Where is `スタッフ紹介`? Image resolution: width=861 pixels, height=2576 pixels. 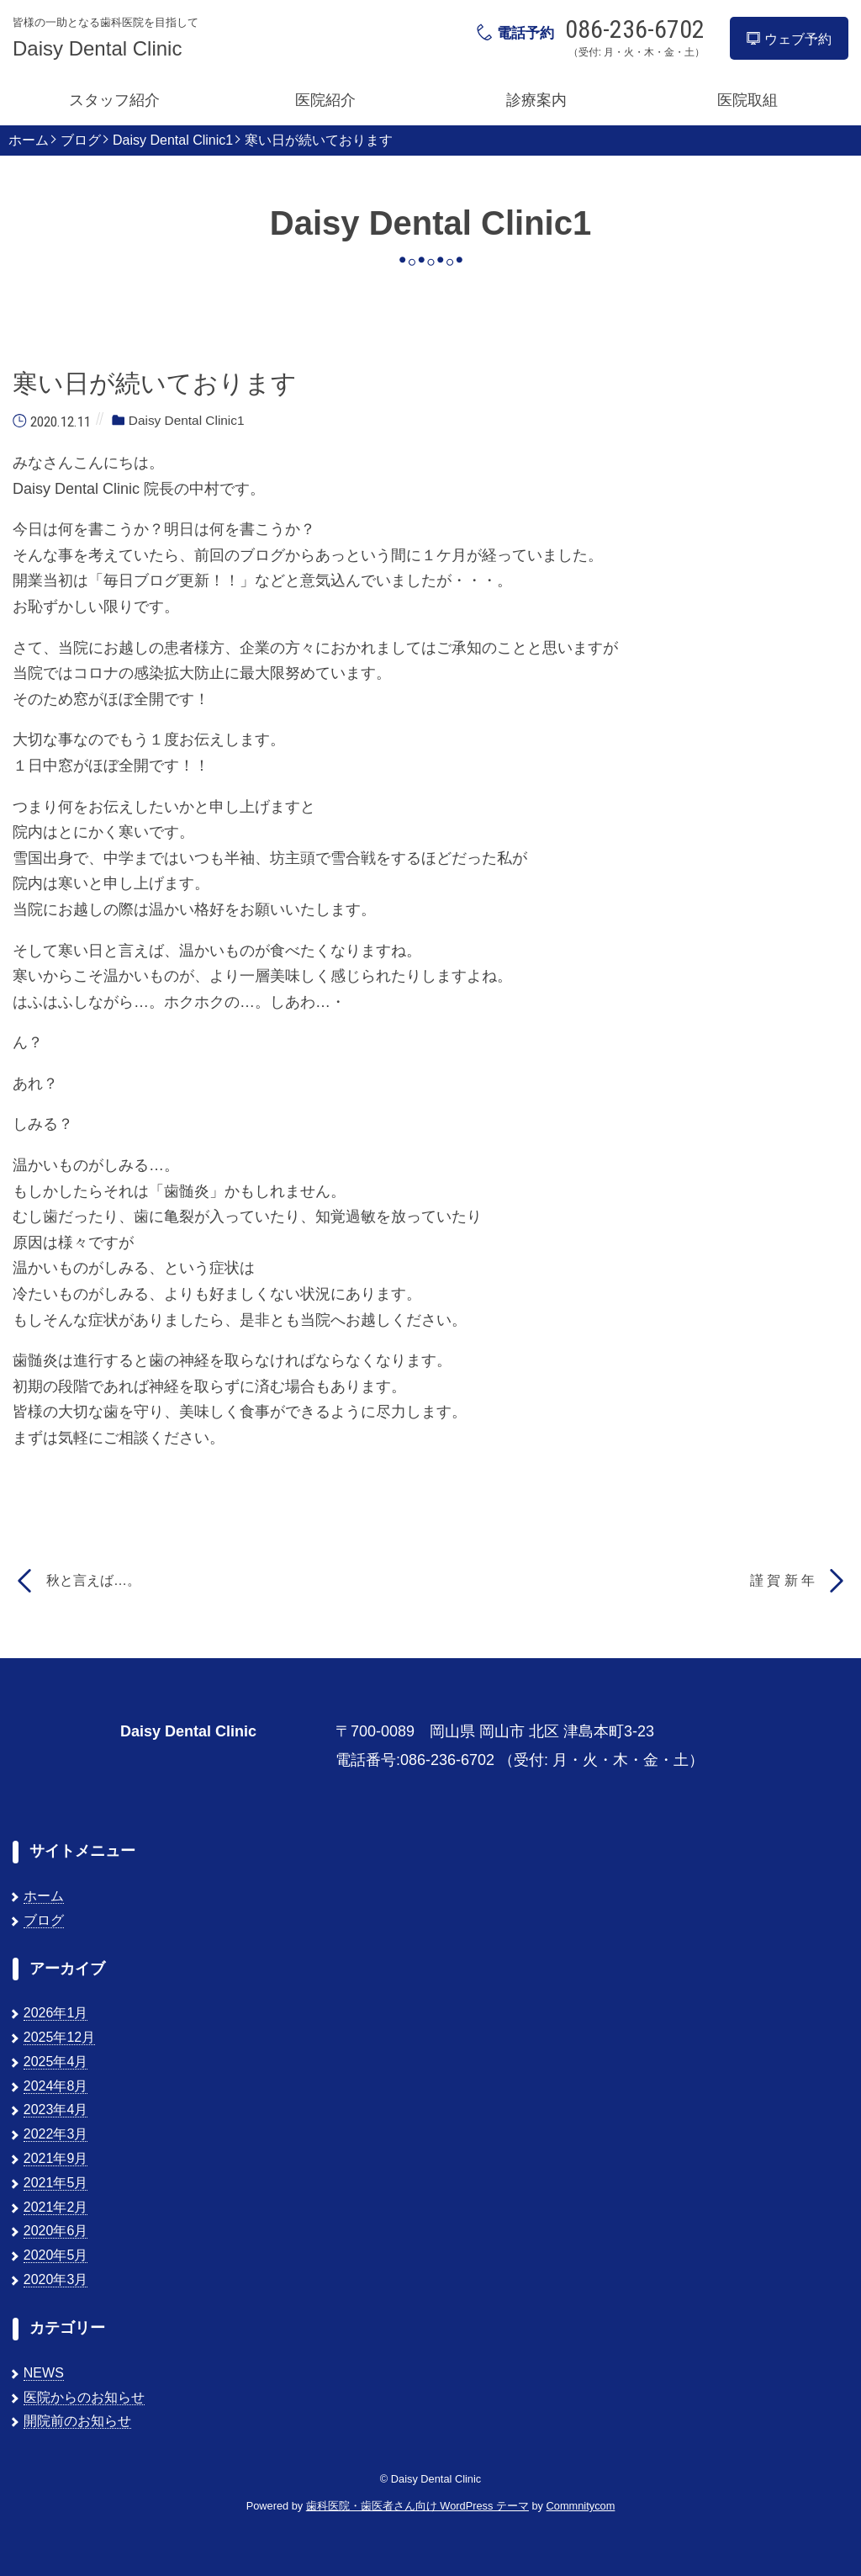 スタッフ紹介 is located at coordinates (114, 100).